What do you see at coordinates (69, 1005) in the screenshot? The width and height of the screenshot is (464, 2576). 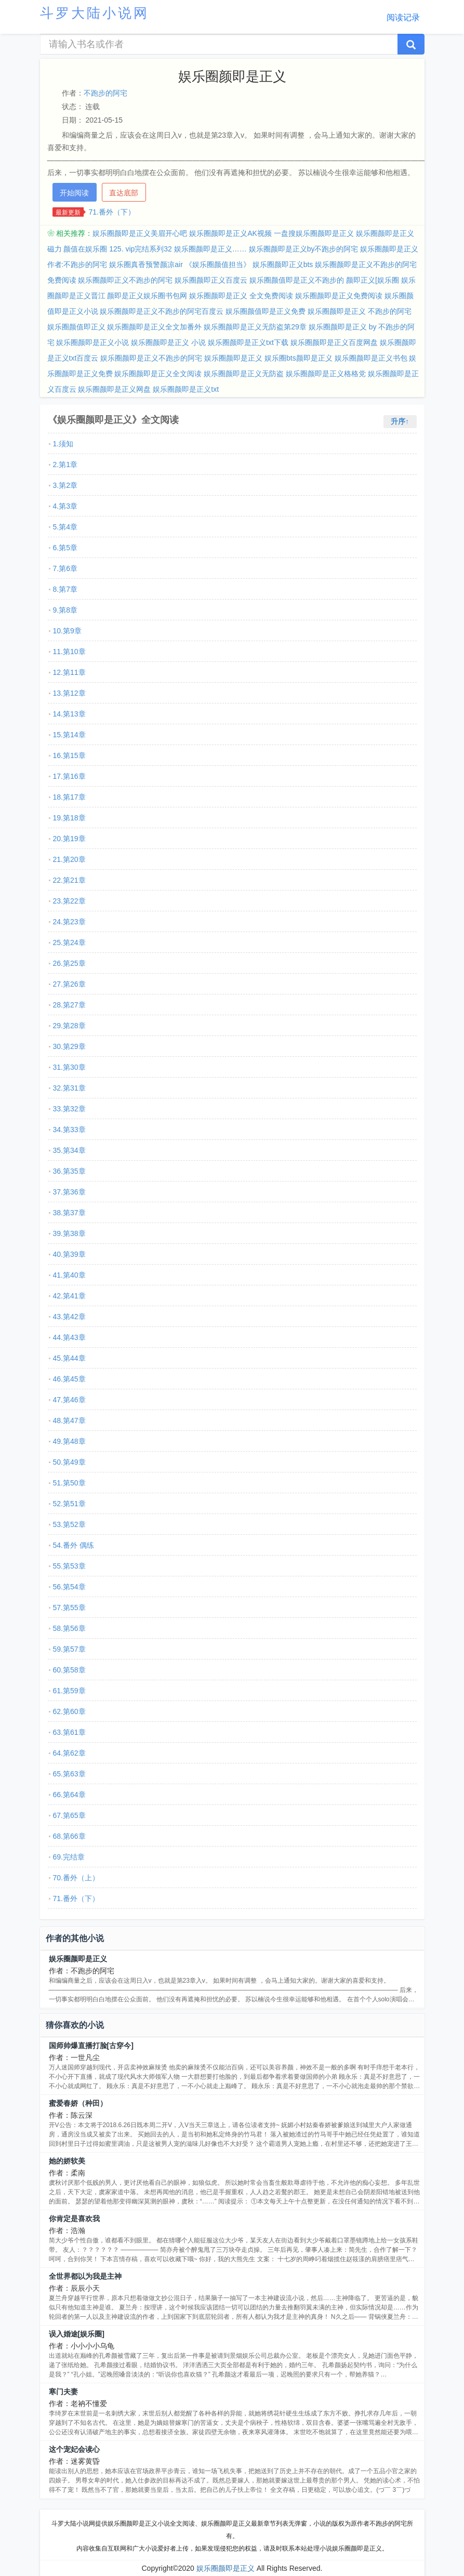 I see `28.第27章` at bounding box center [69, 1005].